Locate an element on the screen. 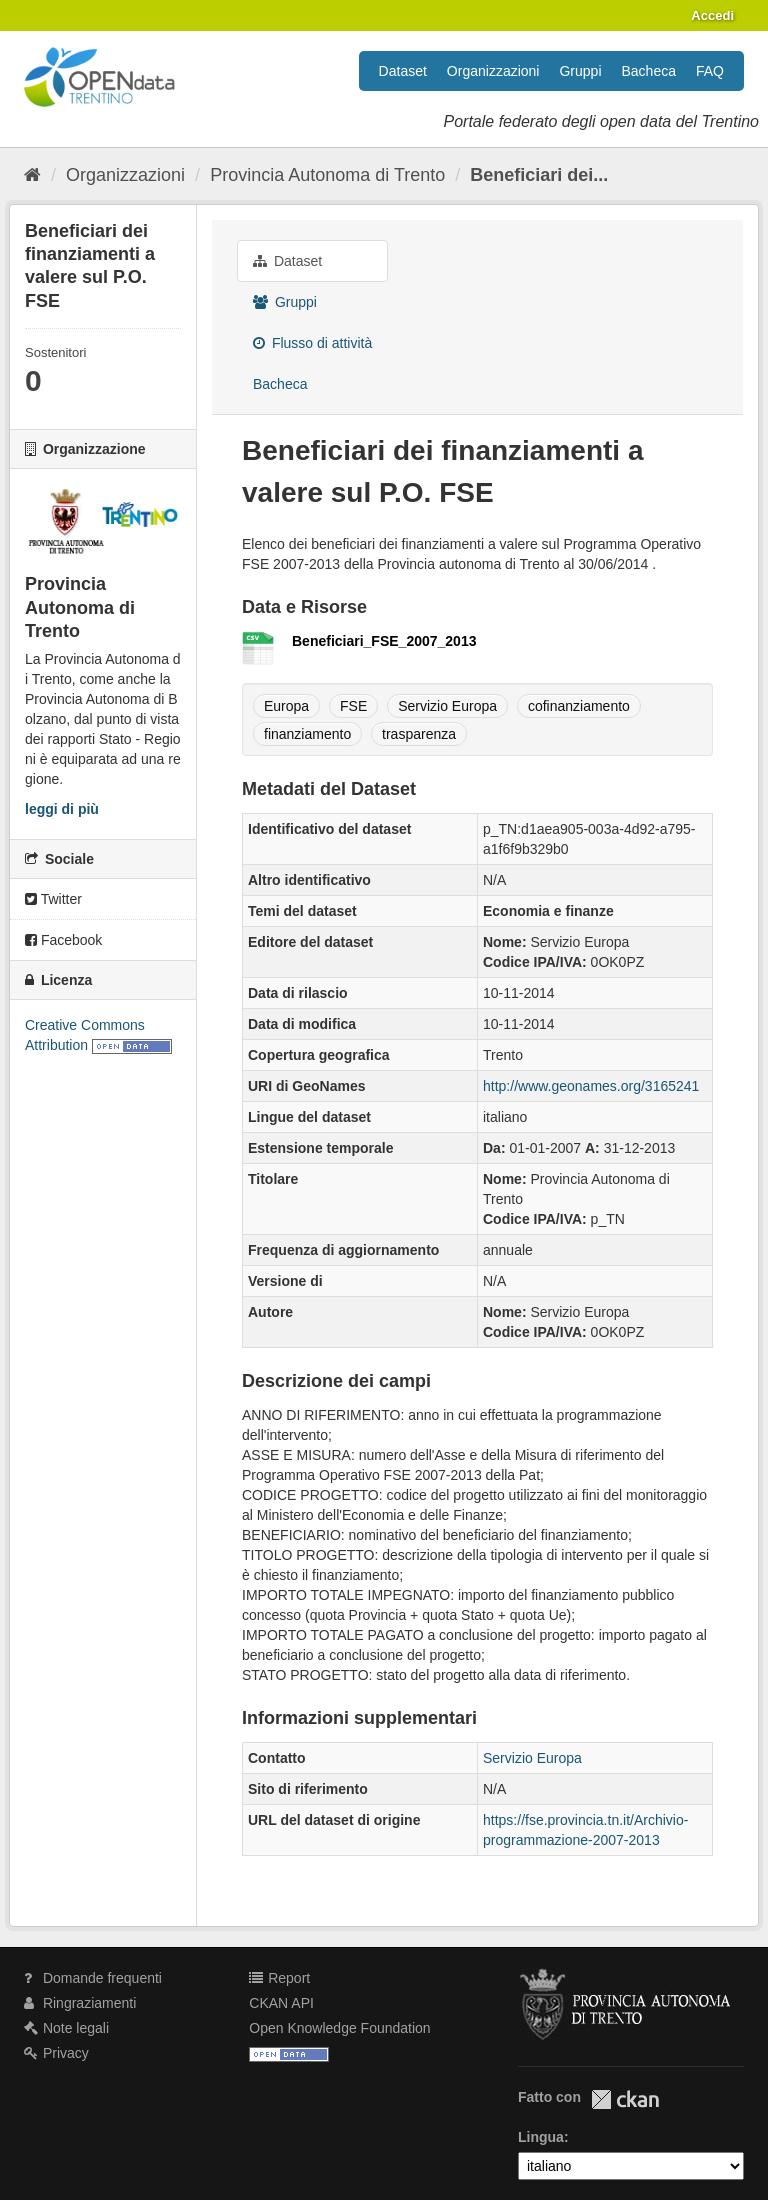 The width and height of the screenshot is (768, 2200). Report is located at coordinates (279, 1978).